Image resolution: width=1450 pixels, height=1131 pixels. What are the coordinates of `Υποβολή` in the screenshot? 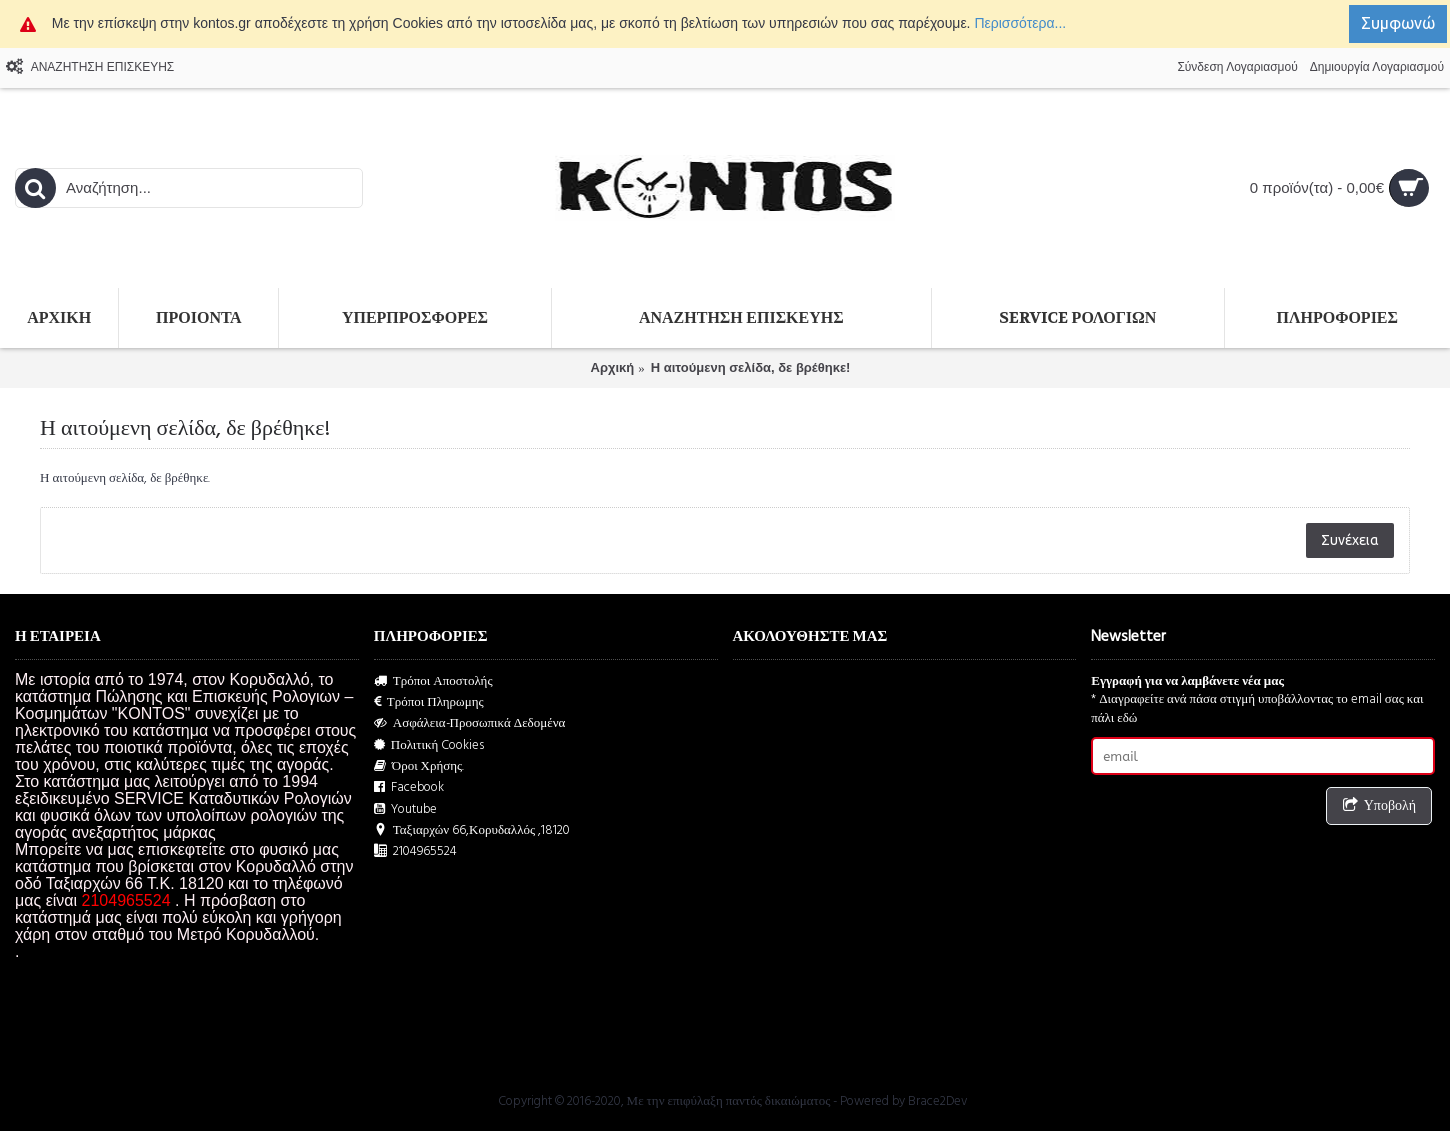 It's located at (1379, 806).